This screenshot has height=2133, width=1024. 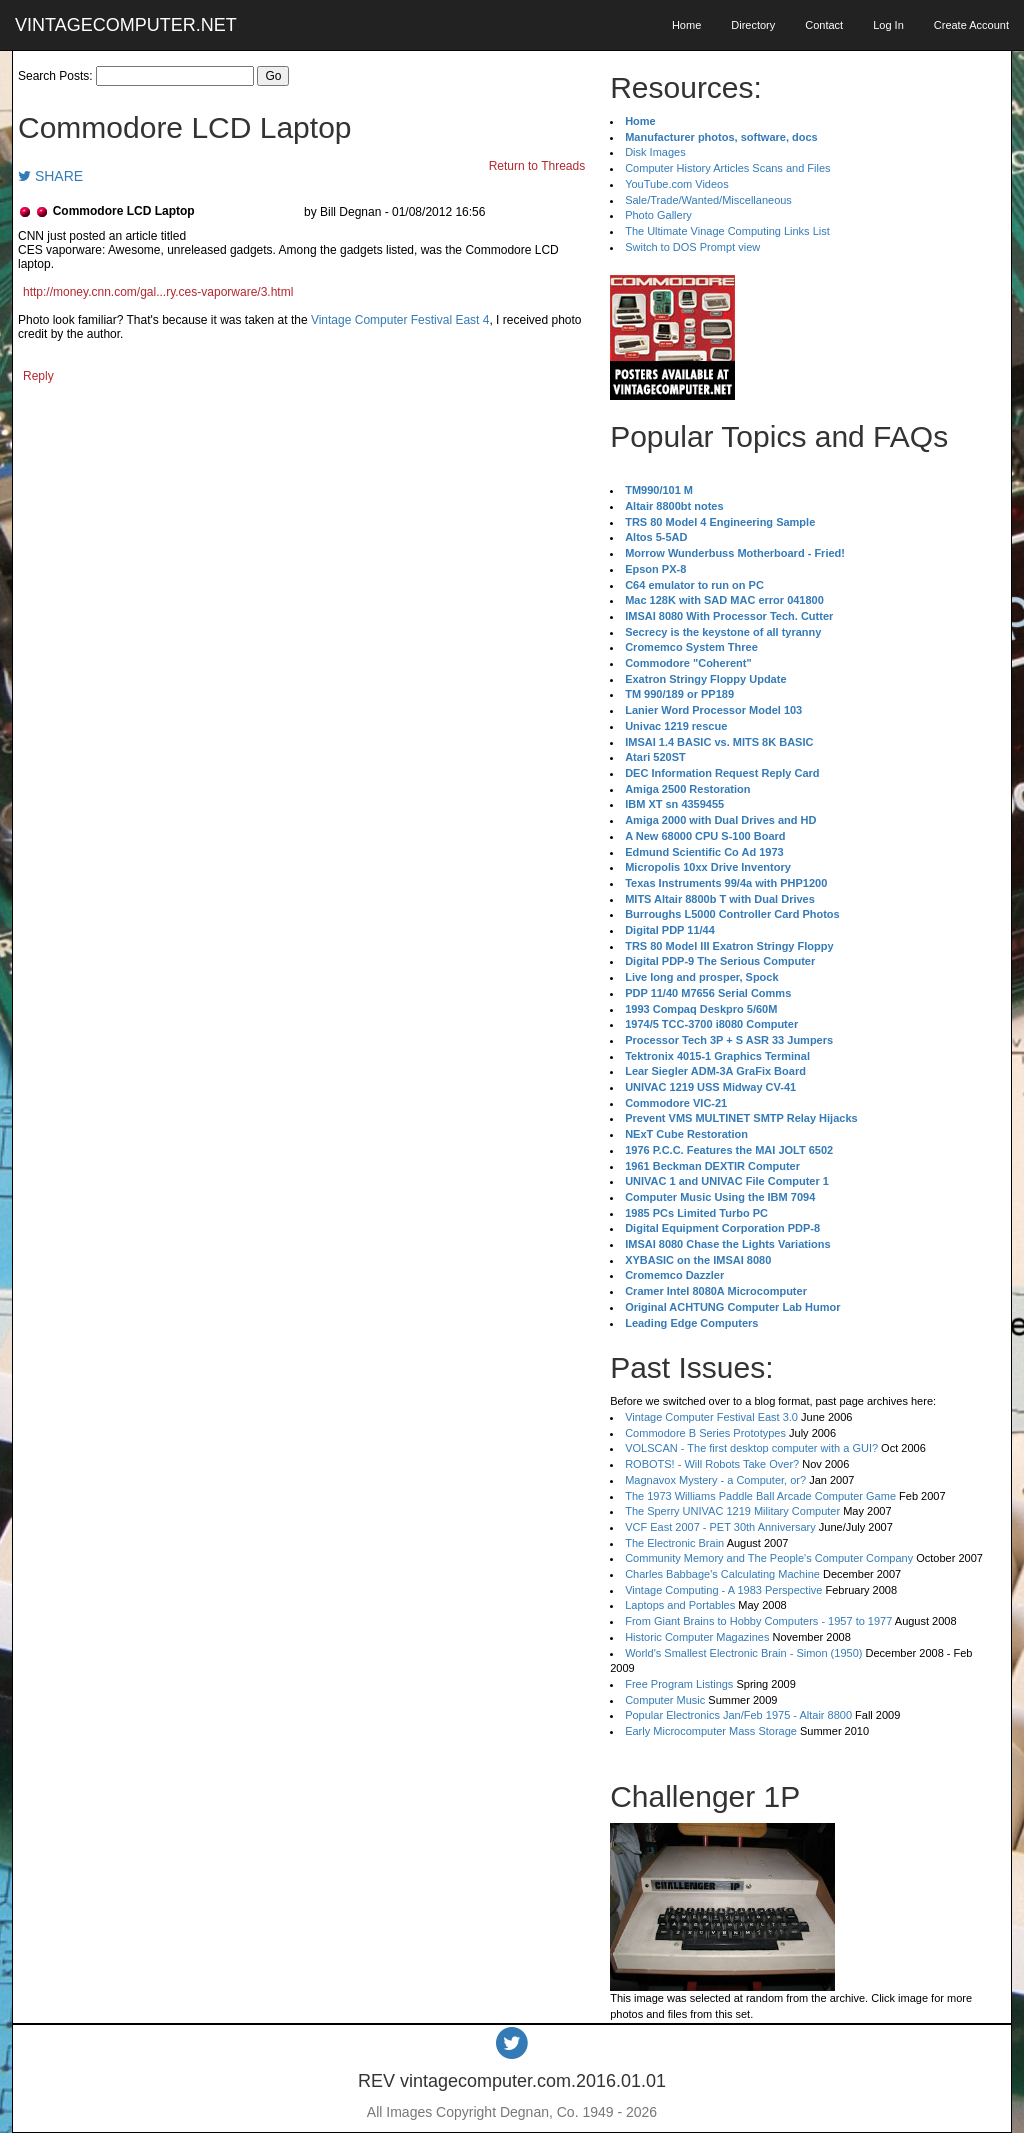 I want to click on YouTube.com Videos, so click(x=677, y=184).